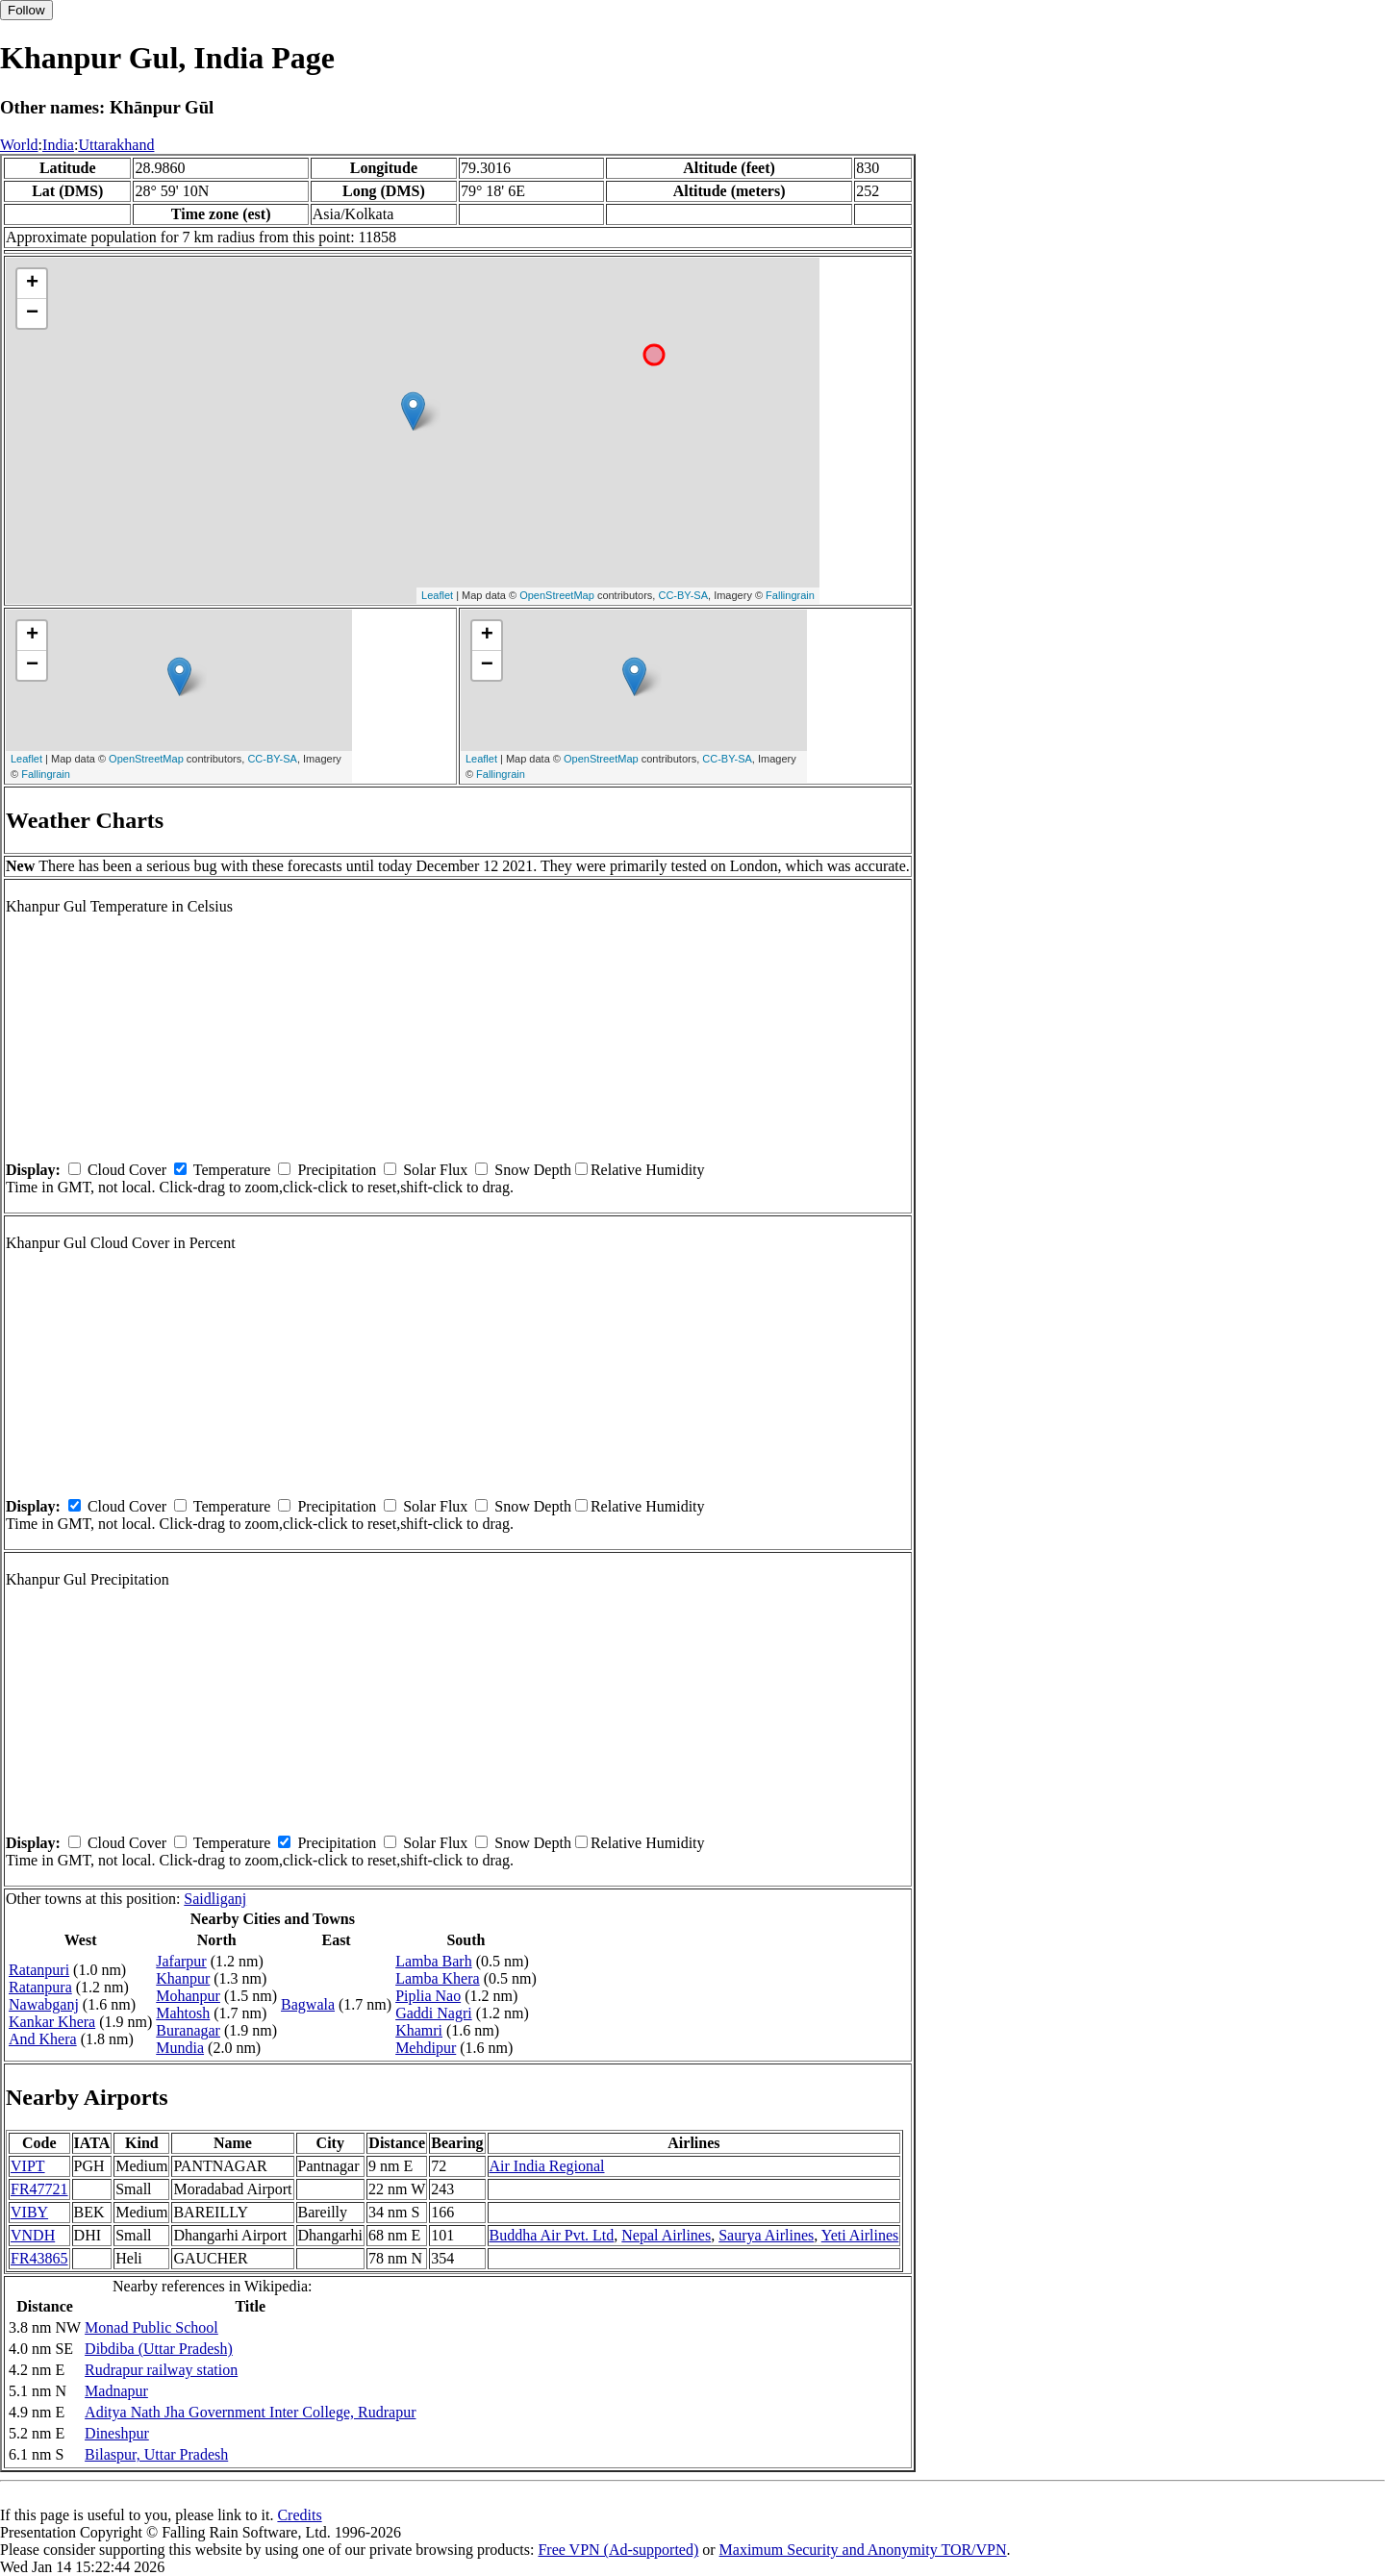 The width and height of the screenshot is (1385, 2576). Describe the element at coordinates (188, 2030) in the screenshot. I see `Buranagar` at that location.